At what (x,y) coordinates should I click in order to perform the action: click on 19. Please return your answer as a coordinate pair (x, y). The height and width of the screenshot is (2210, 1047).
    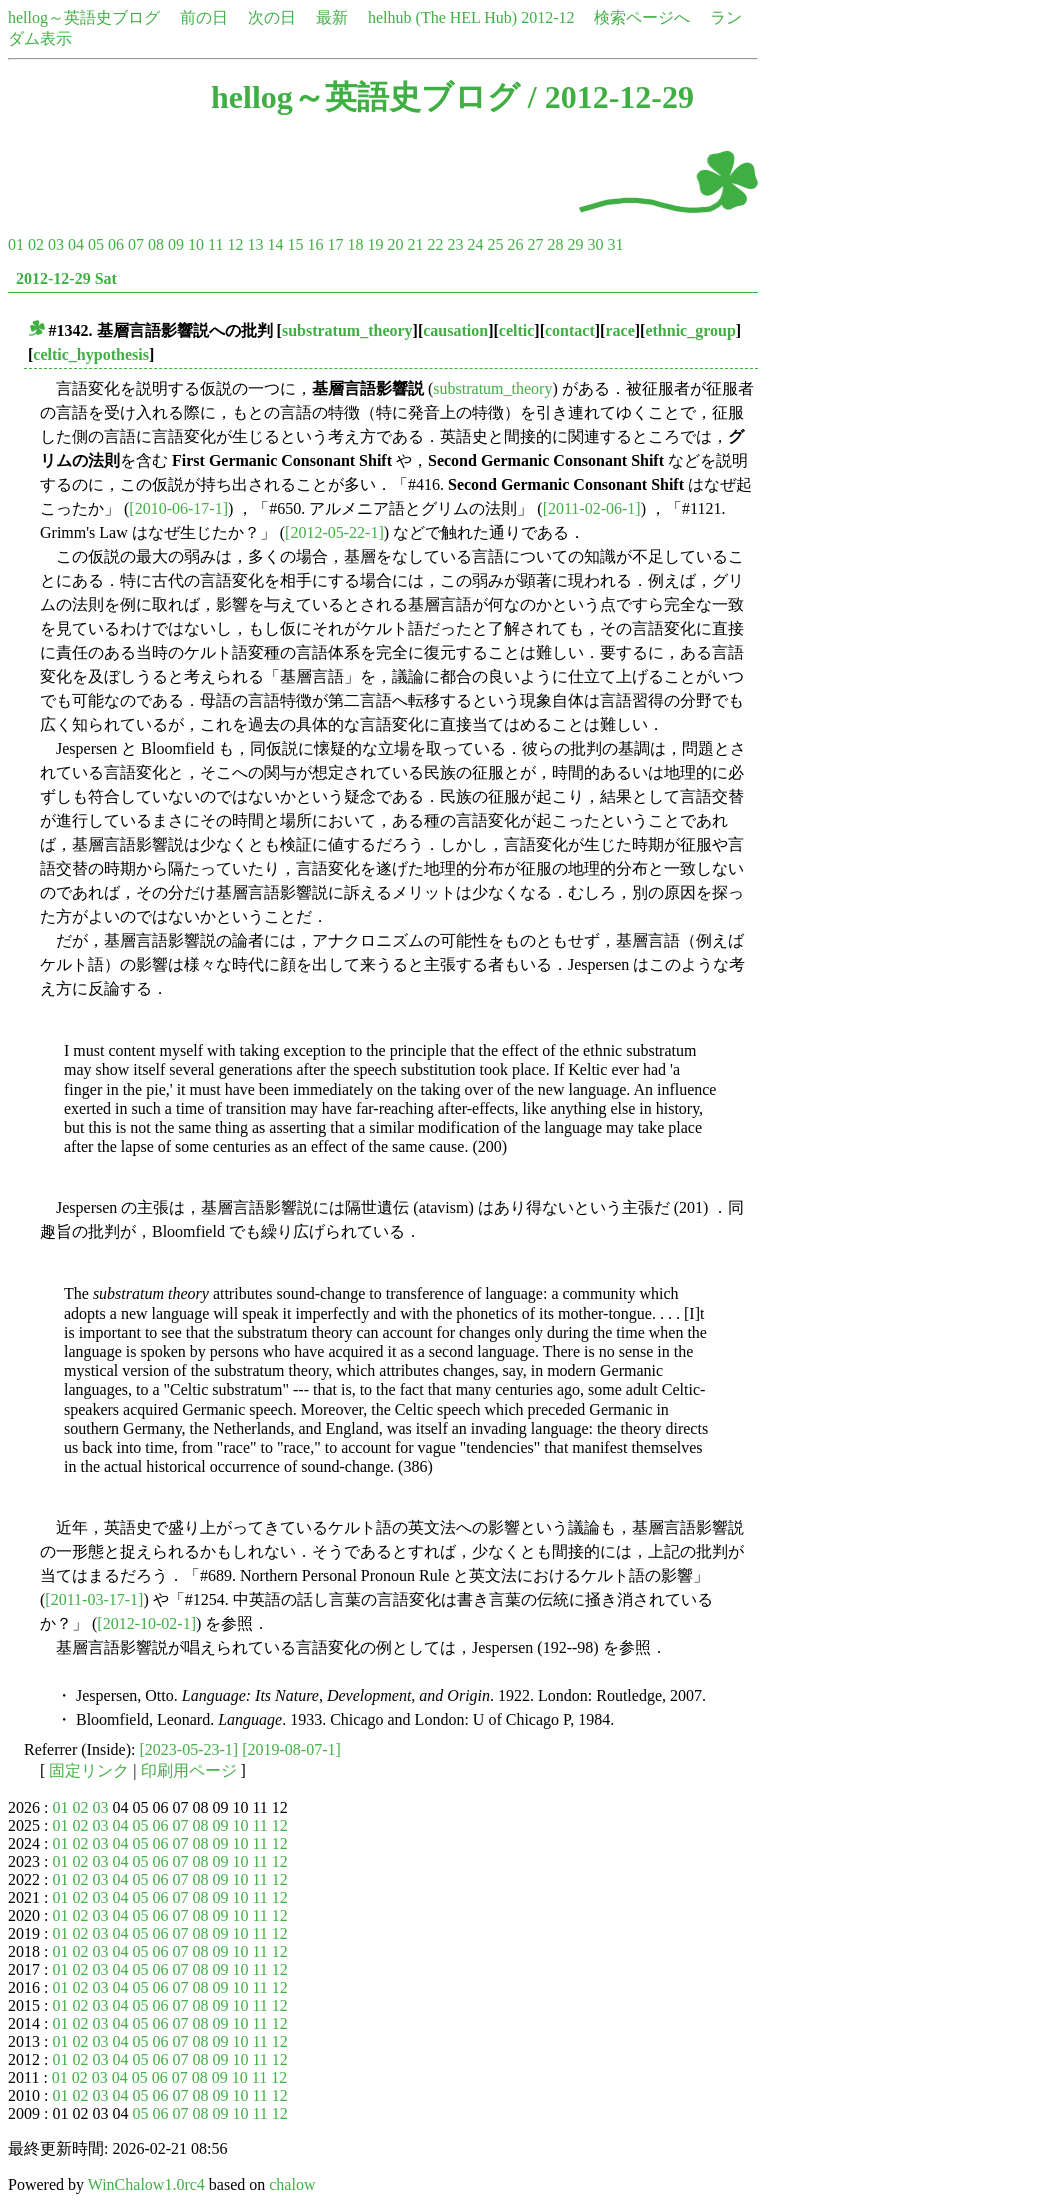
    Looking at the image, I should click on (375, 244).